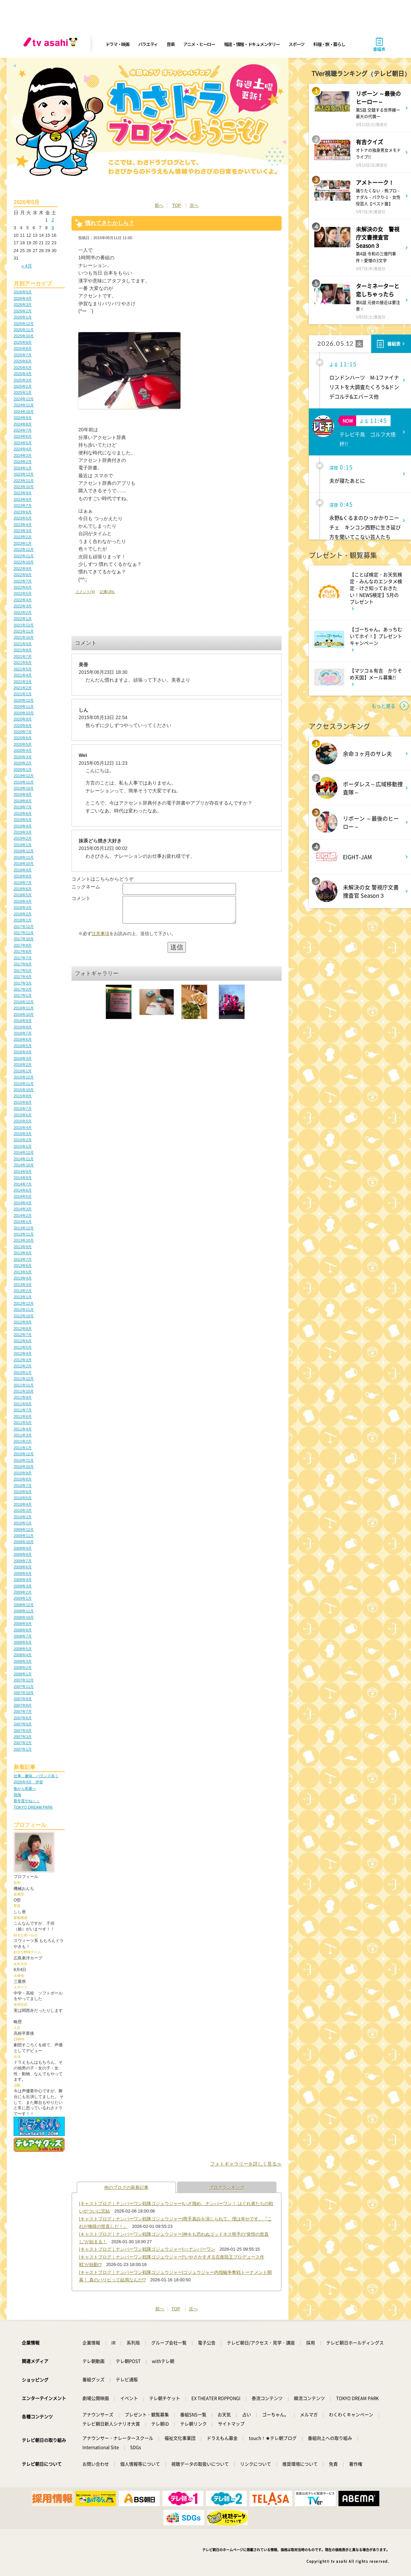  What do you see at coordinates (23, 1655) in the screenshot?
I see `2008年4月` at bounding box center [23, 1655].